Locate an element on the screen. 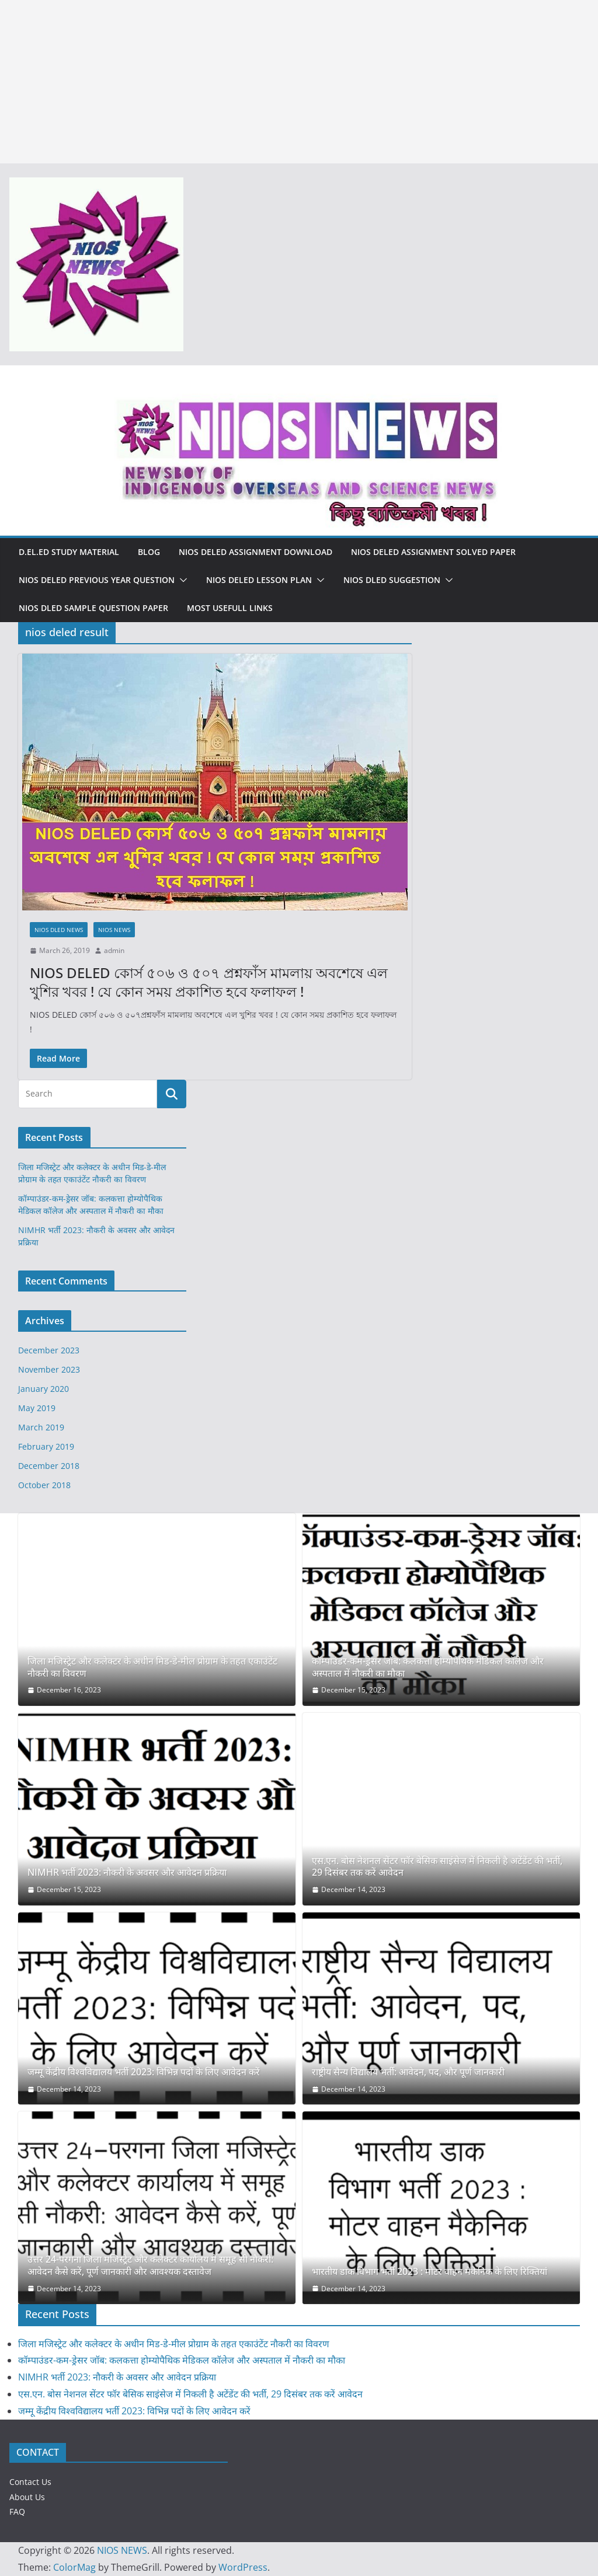  NIOS DELED ASSIGNMENT SOLVED PAPER is located at coordinates (433, 551).